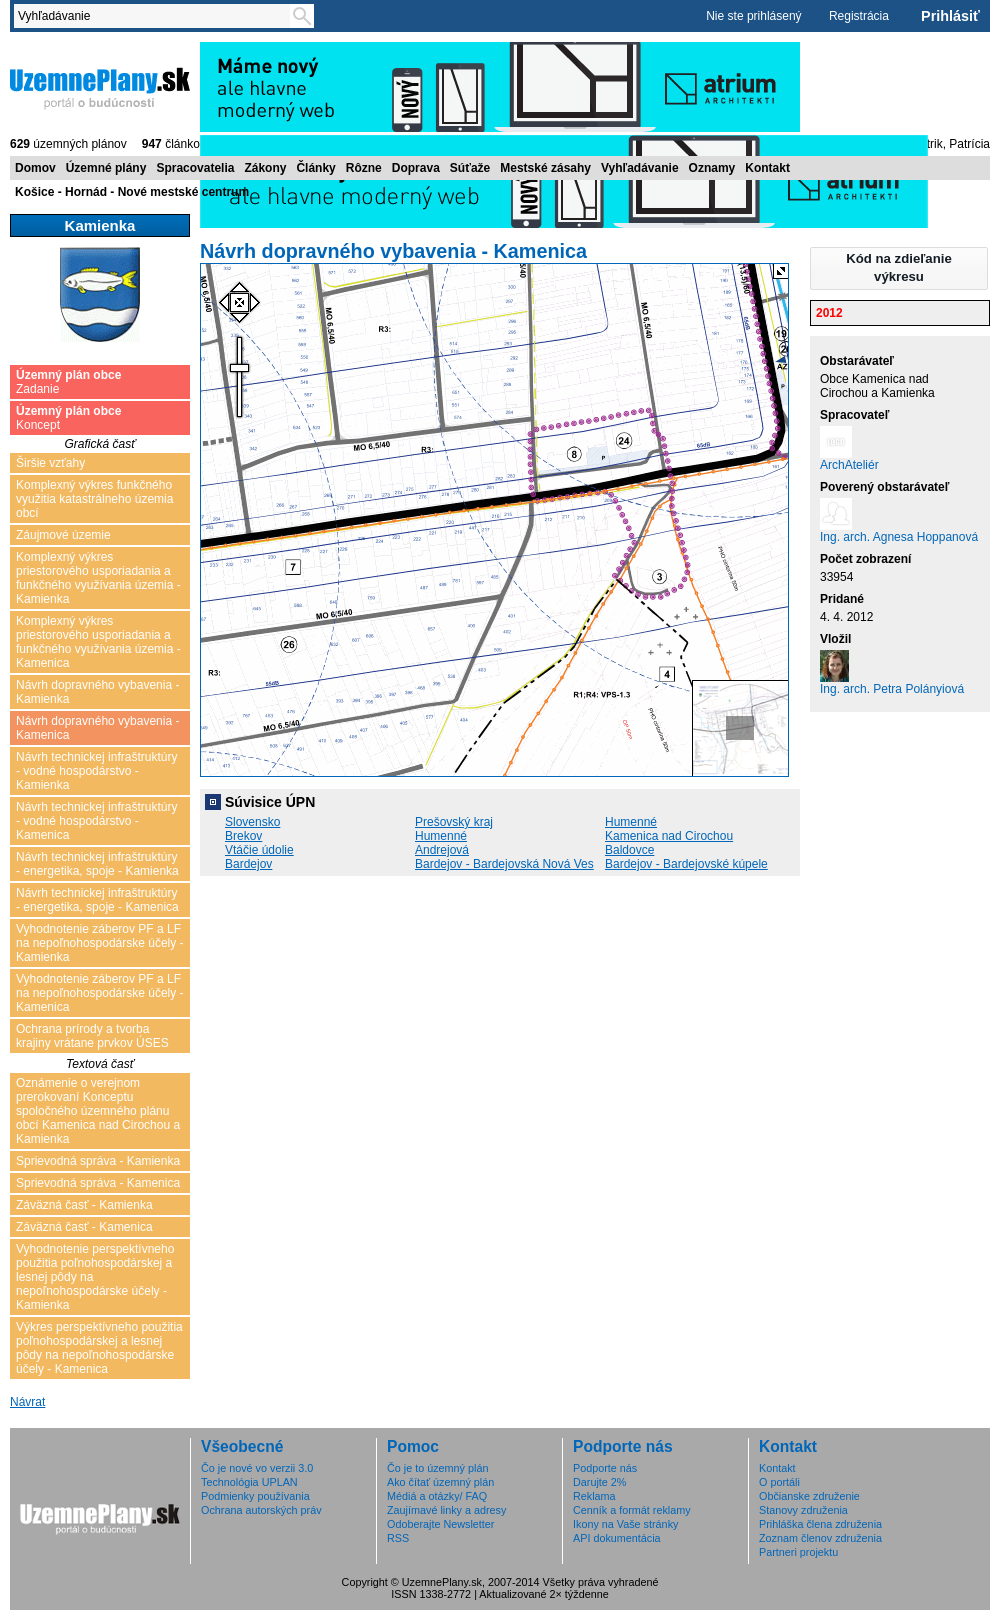 This screenshot has height=1620, width=990. Describe the element at coordinates (594, 1496) in the screenshot. I see `Reklama` at that location.